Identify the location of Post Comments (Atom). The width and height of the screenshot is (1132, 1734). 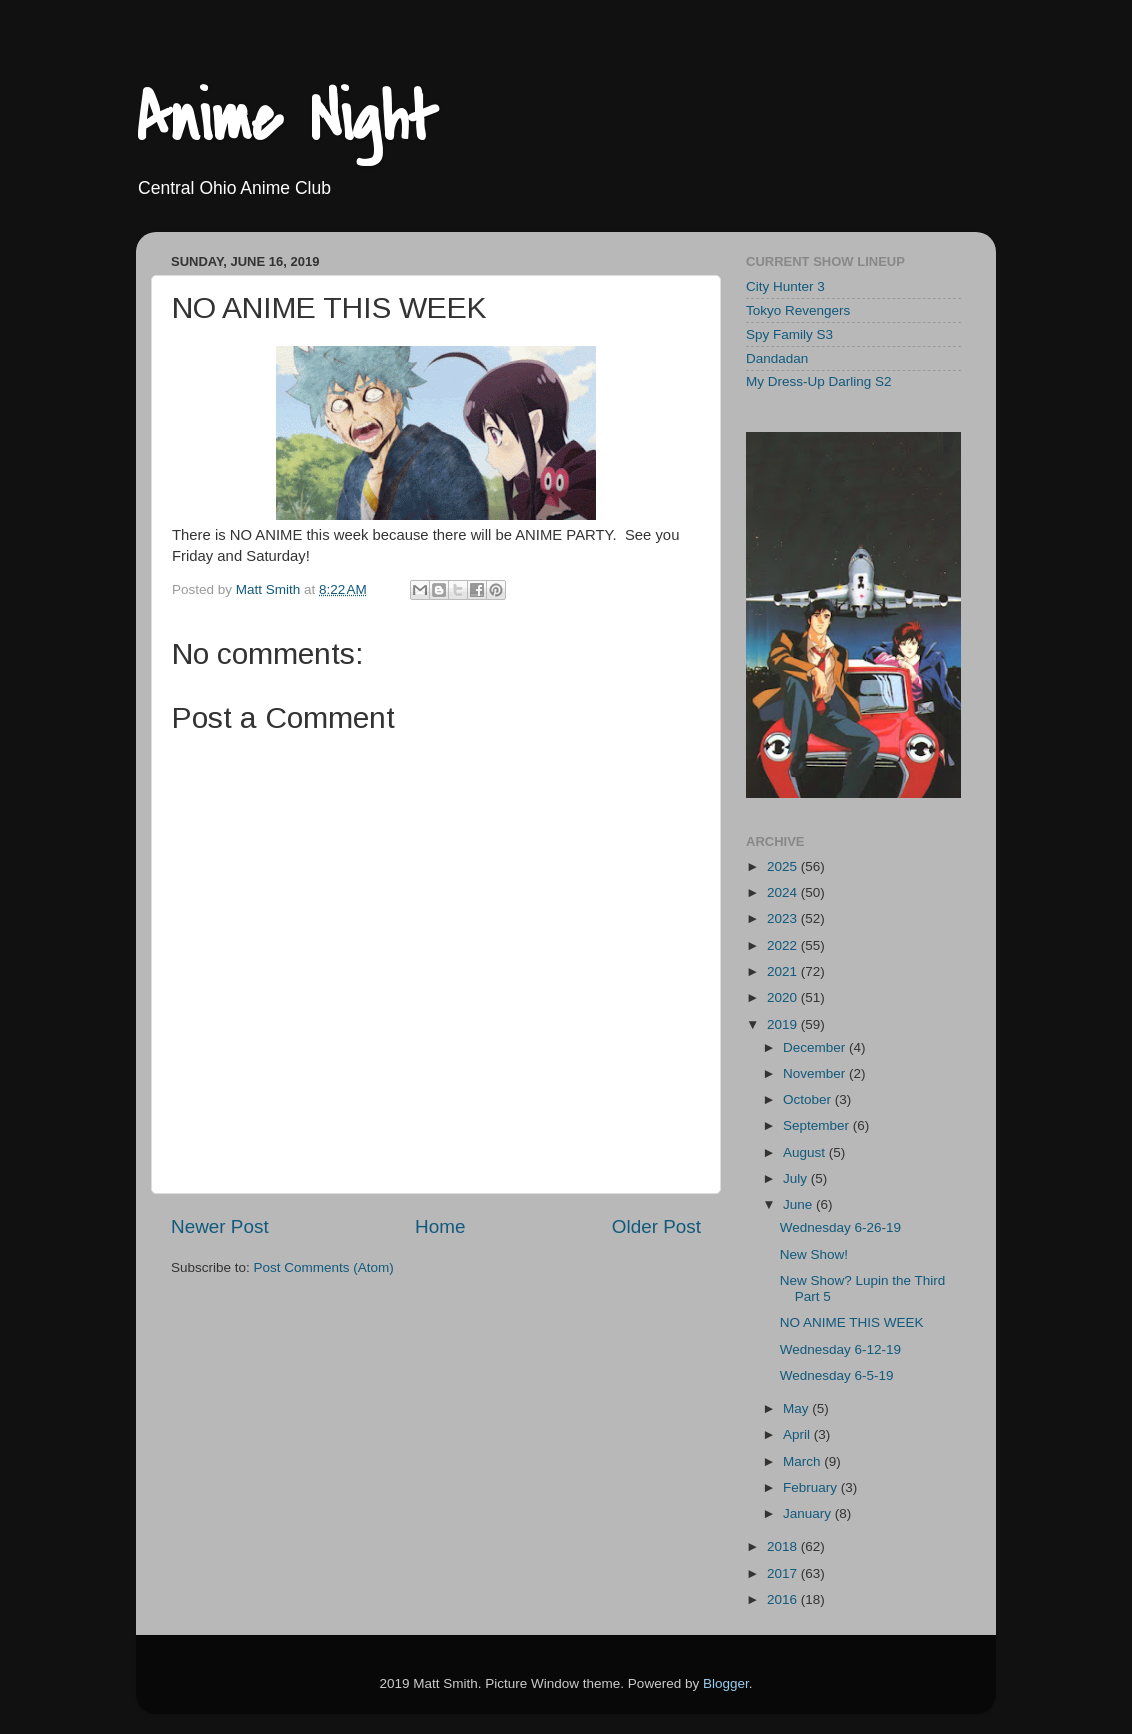
(324, 1267).